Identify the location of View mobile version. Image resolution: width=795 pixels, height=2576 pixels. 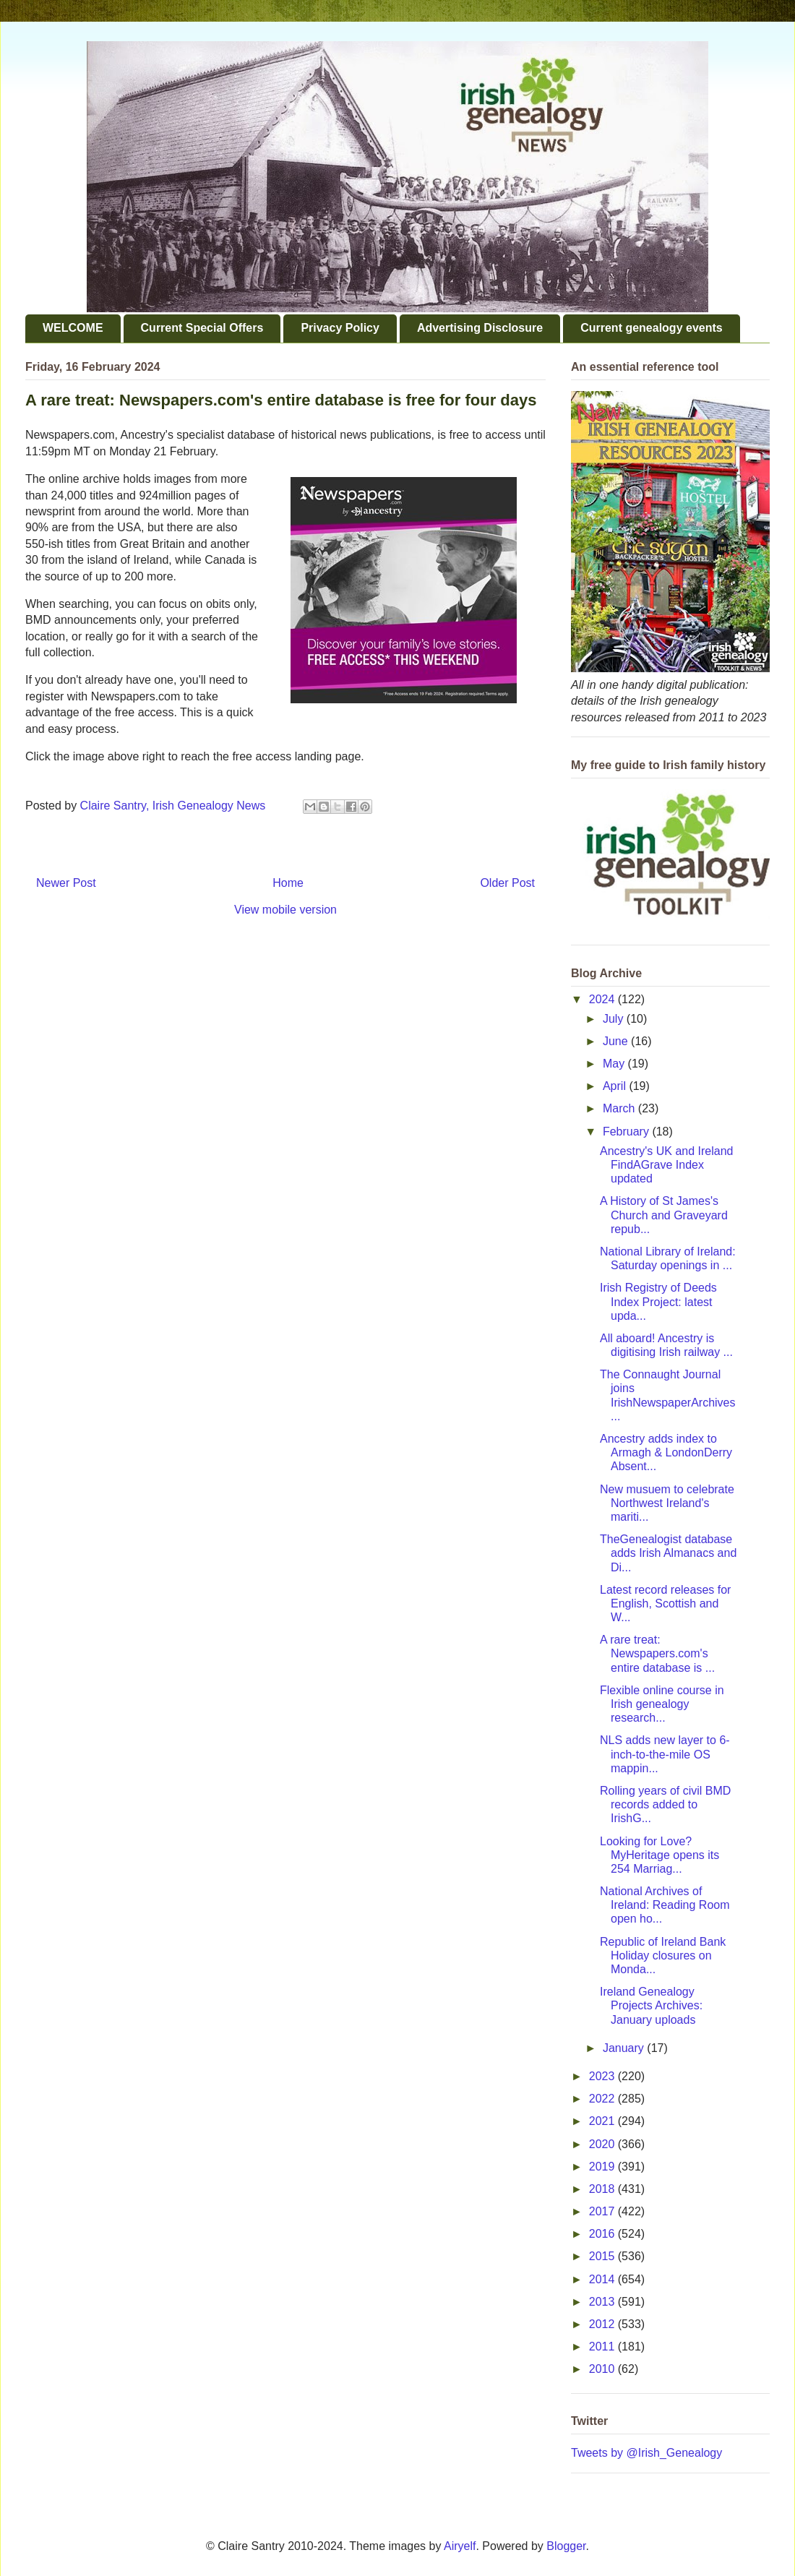
(285, 909).